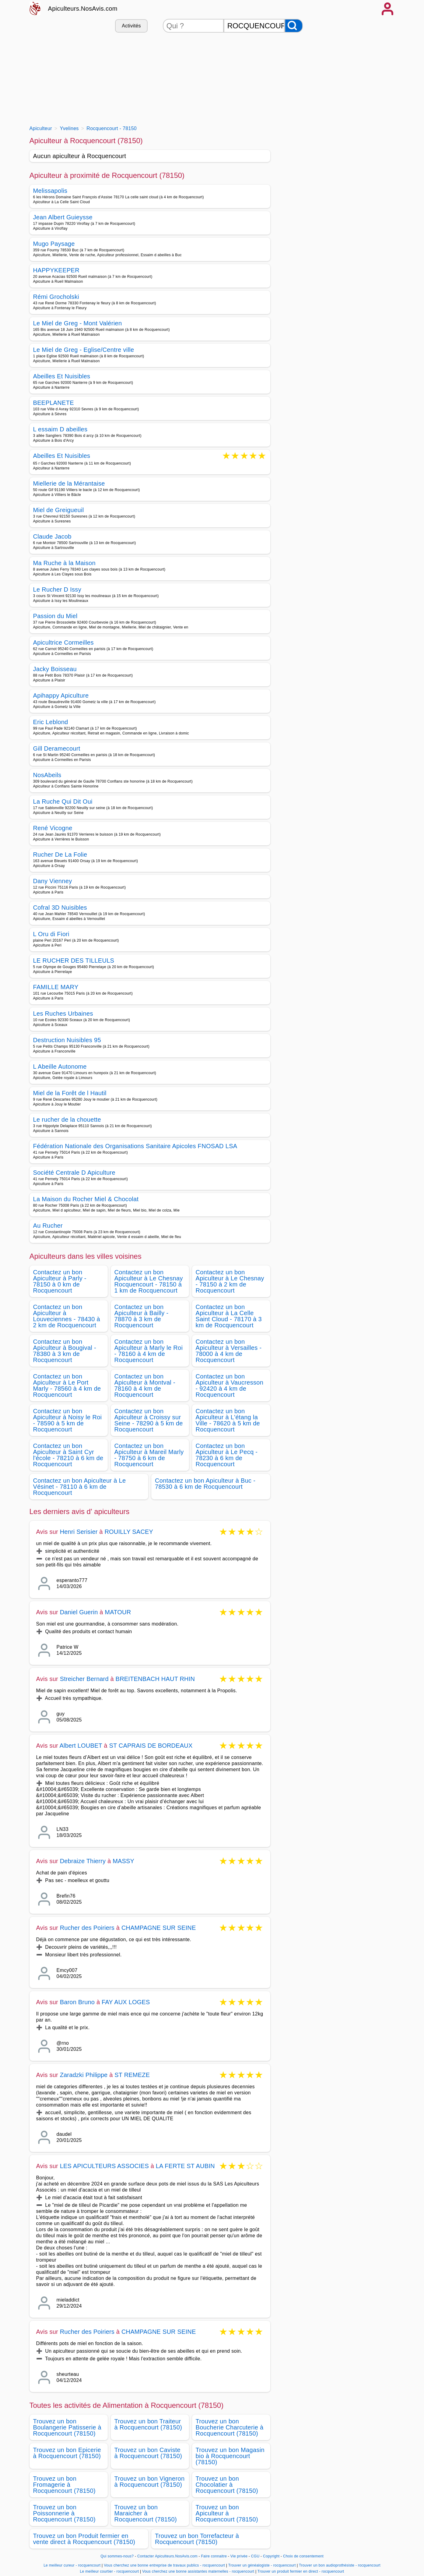  I want to click on Le Rucher D Issy, so click(57, 589).